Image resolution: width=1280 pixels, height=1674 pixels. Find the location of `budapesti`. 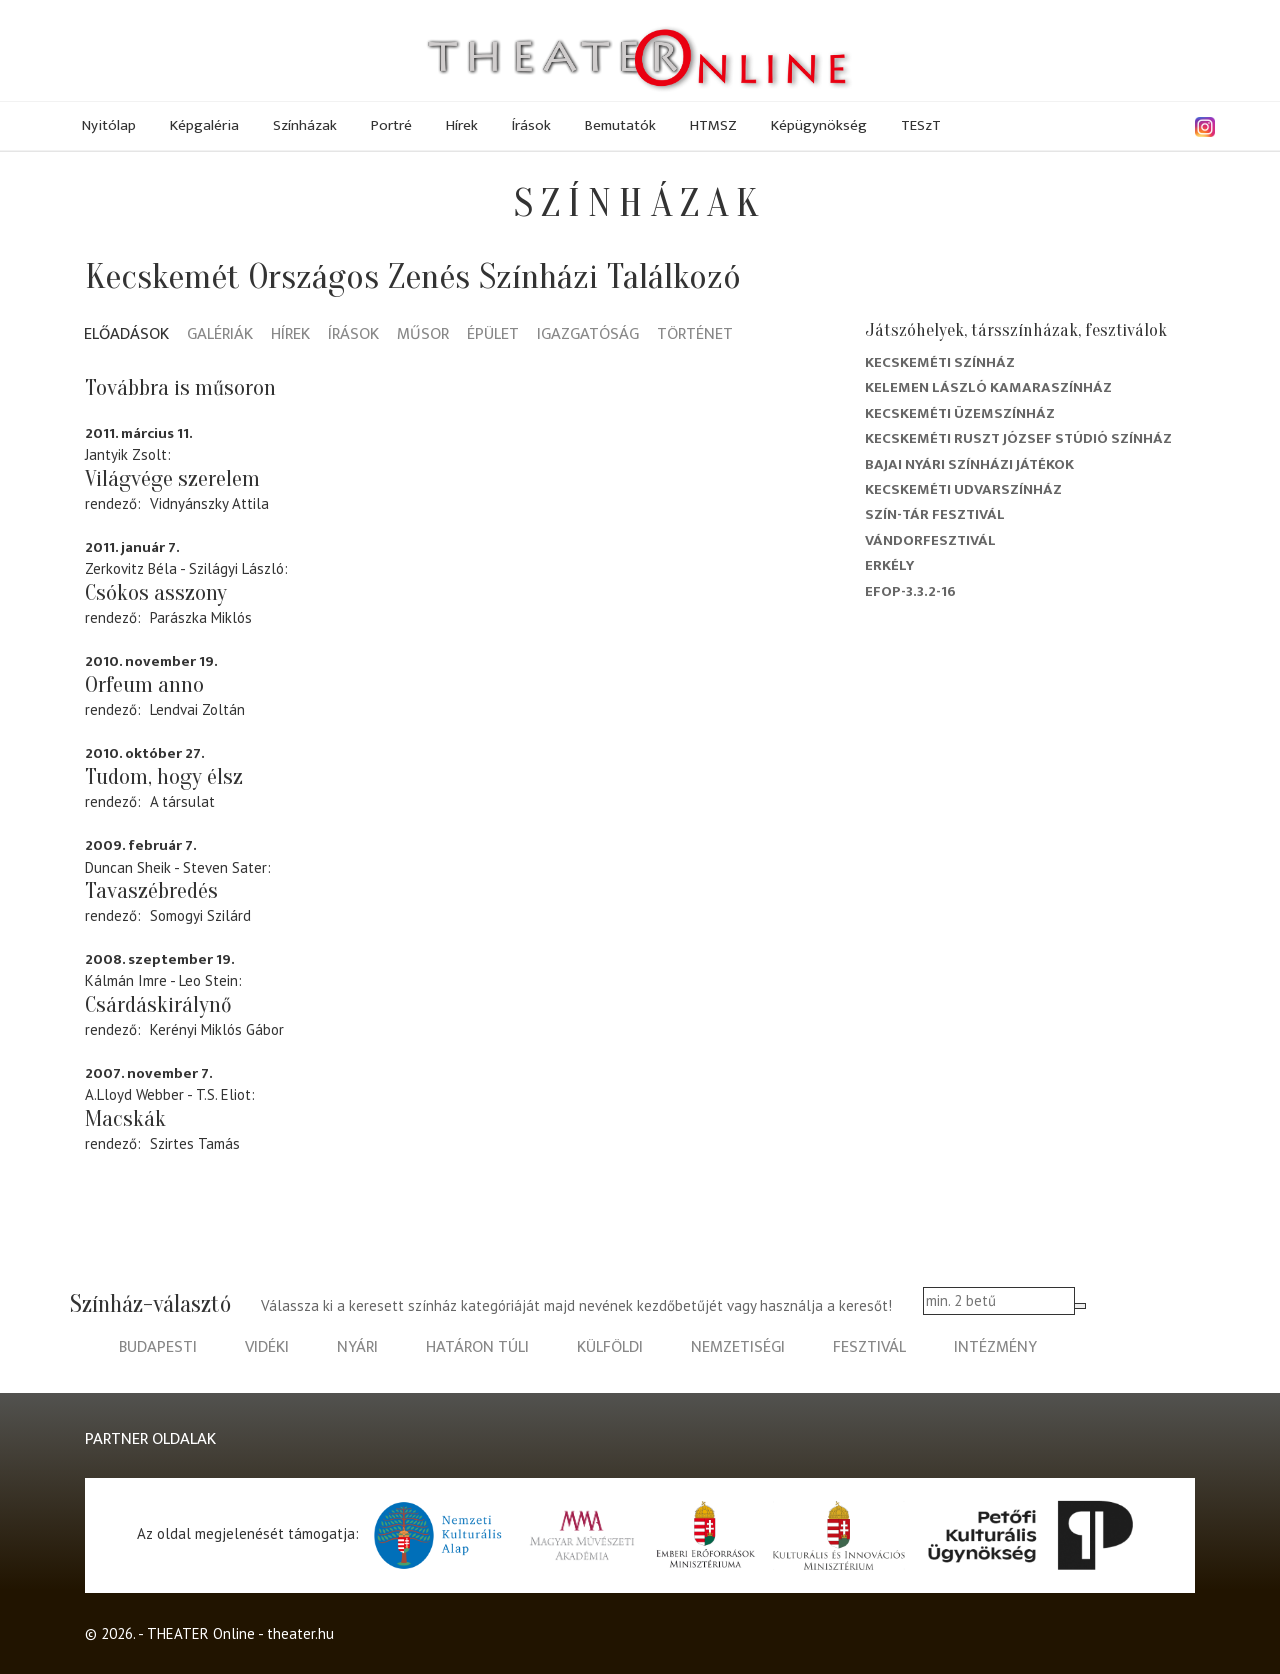

budapesti is located at coordinates (158, 1347).